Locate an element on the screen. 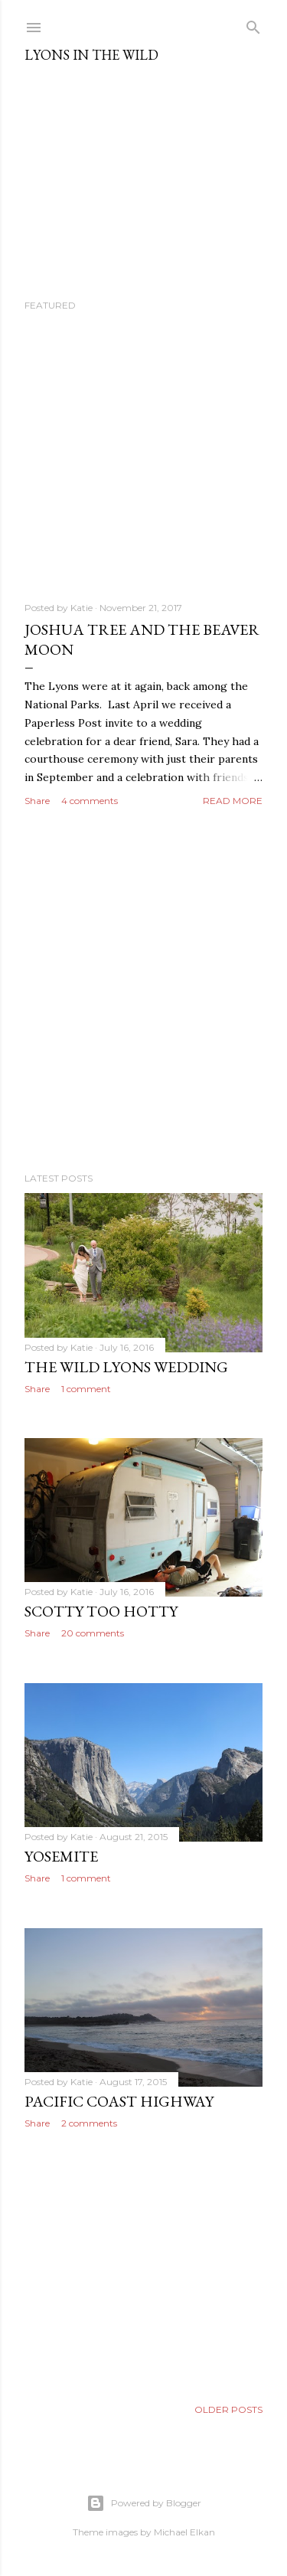  Read more is located at coordinates (233, 800).